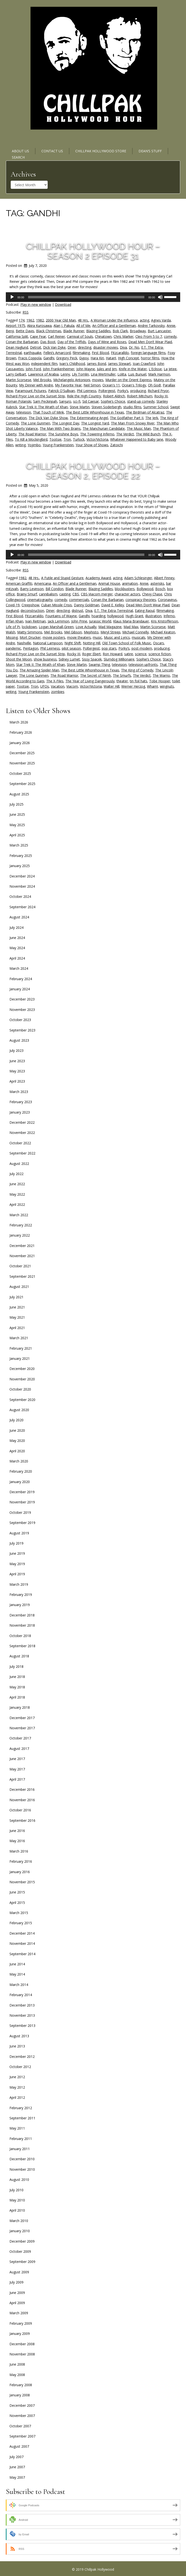 The image size is (186, 2576). Describe the element at coordinates (18, 1584) in the screenshot. I see `March 2019` at that location.